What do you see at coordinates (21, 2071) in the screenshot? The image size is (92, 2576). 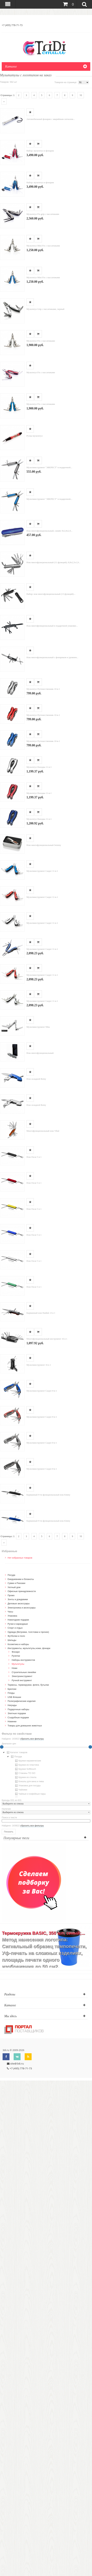 I see `Ежедневники и блокноты` at bounding box center [21, 2071].